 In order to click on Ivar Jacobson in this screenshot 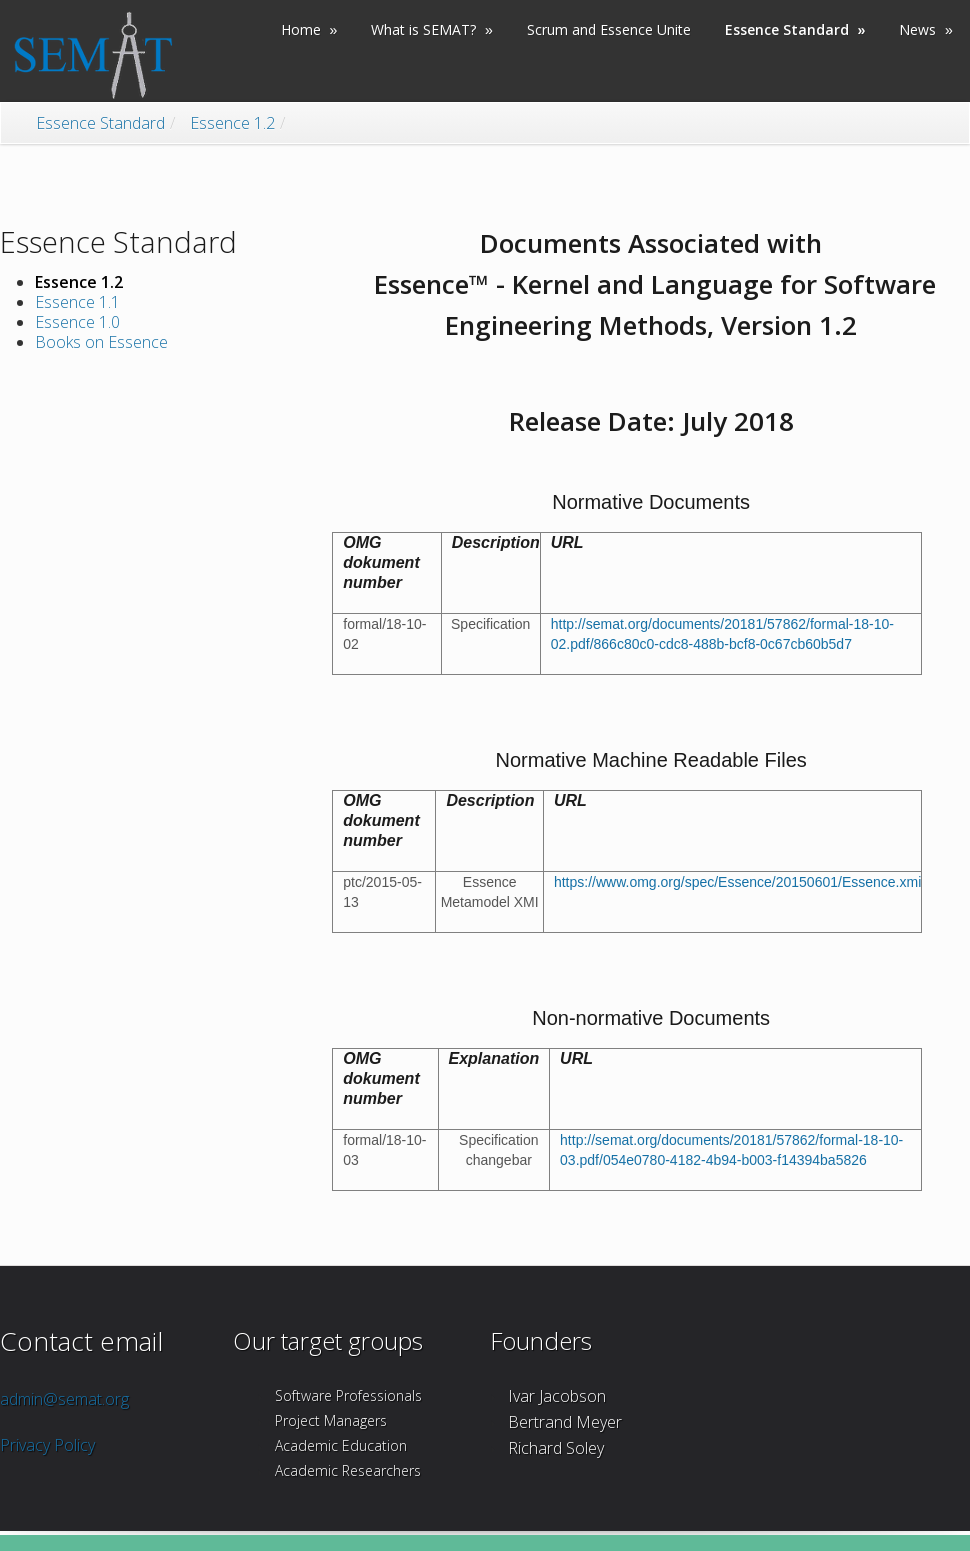, I will do `click(557, 1396)`.